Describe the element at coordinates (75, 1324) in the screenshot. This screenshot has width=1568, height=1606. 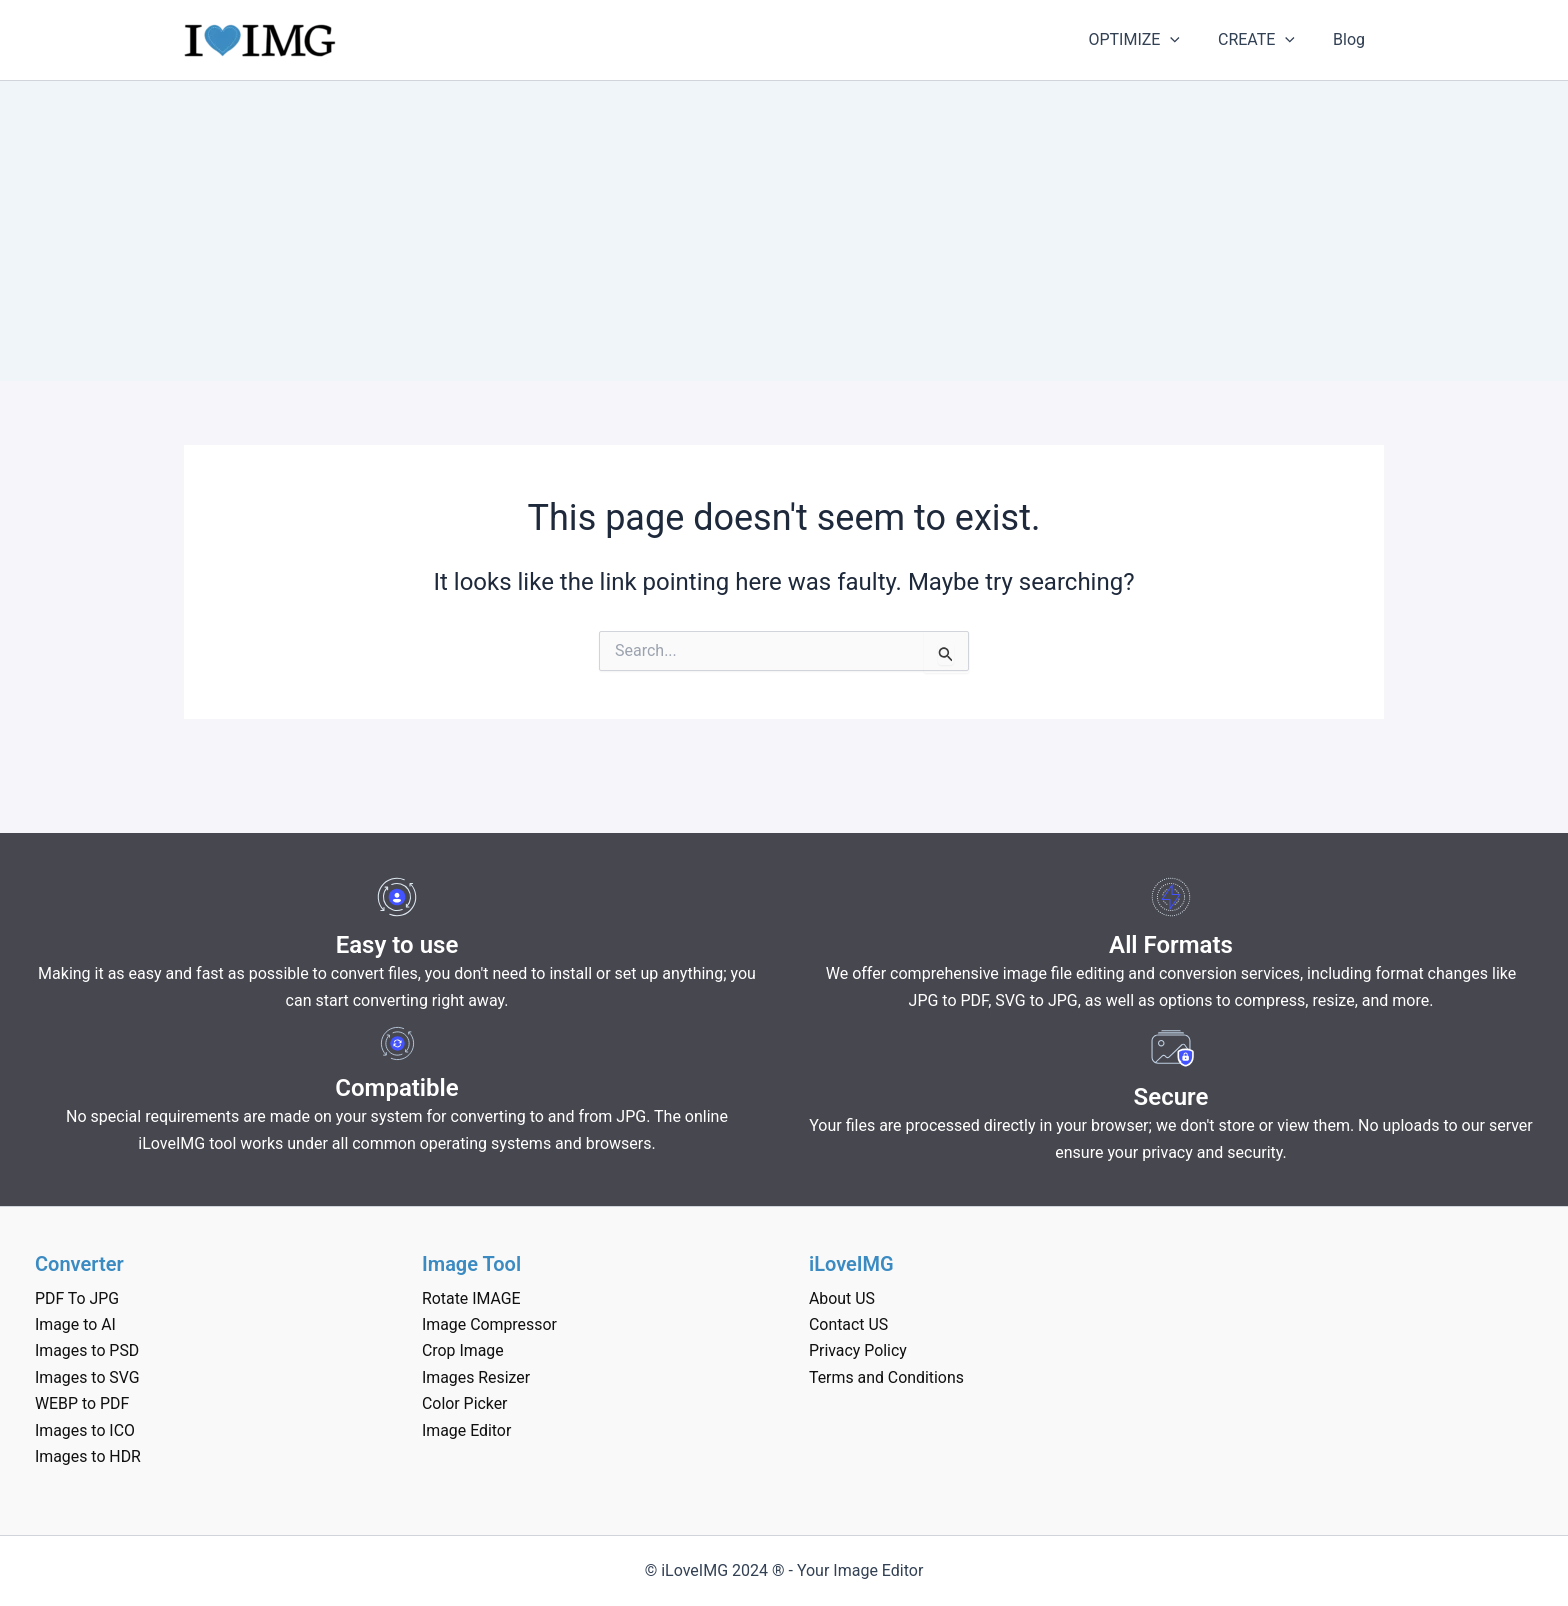
I see `Image to AI` at that location.